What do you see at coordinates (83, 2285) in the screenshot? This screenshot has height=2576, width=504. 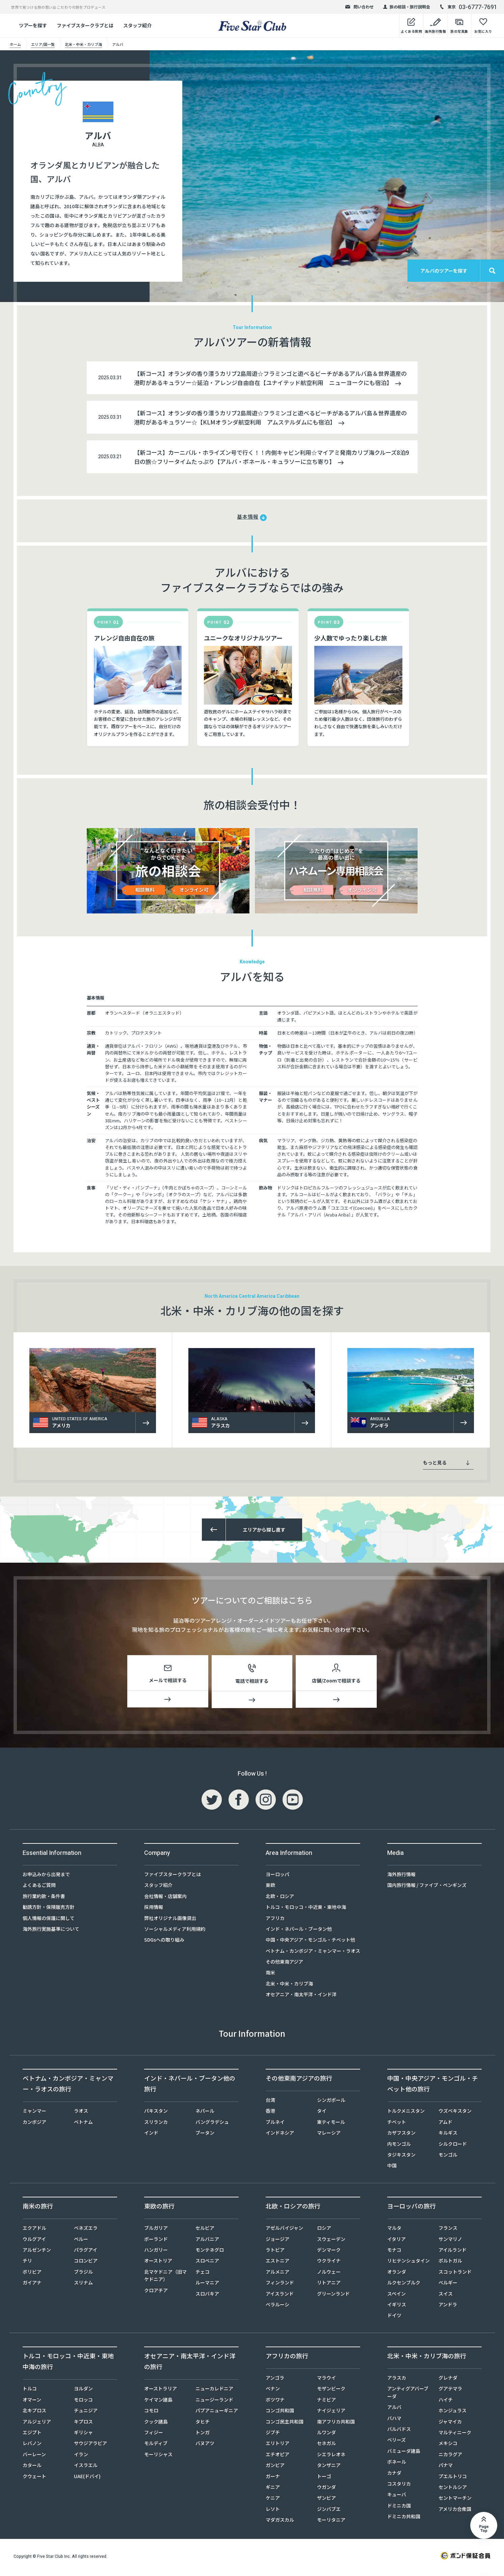 I see `スリナム` at bounding box center [83, 2285].